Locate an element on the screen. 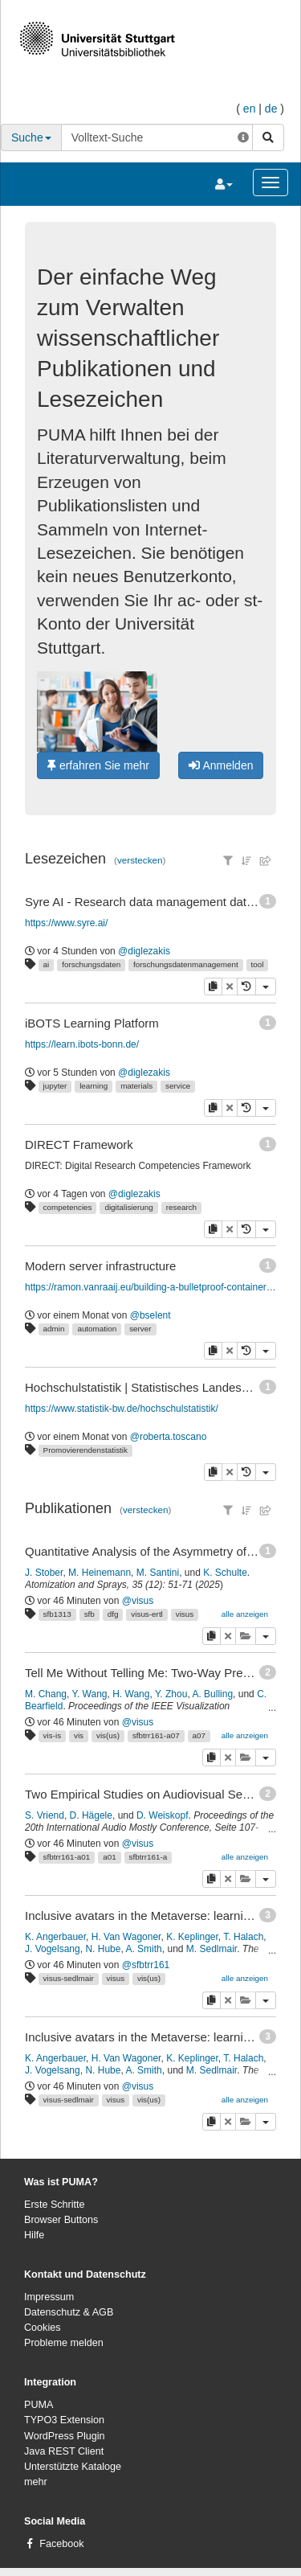 The height and width of the screenshot is (2576, 301). https://ramon.vanraaij.eu/building-a-bulletproof-container-host-disaster-recovery/ is located at coordinates (151, 1287).